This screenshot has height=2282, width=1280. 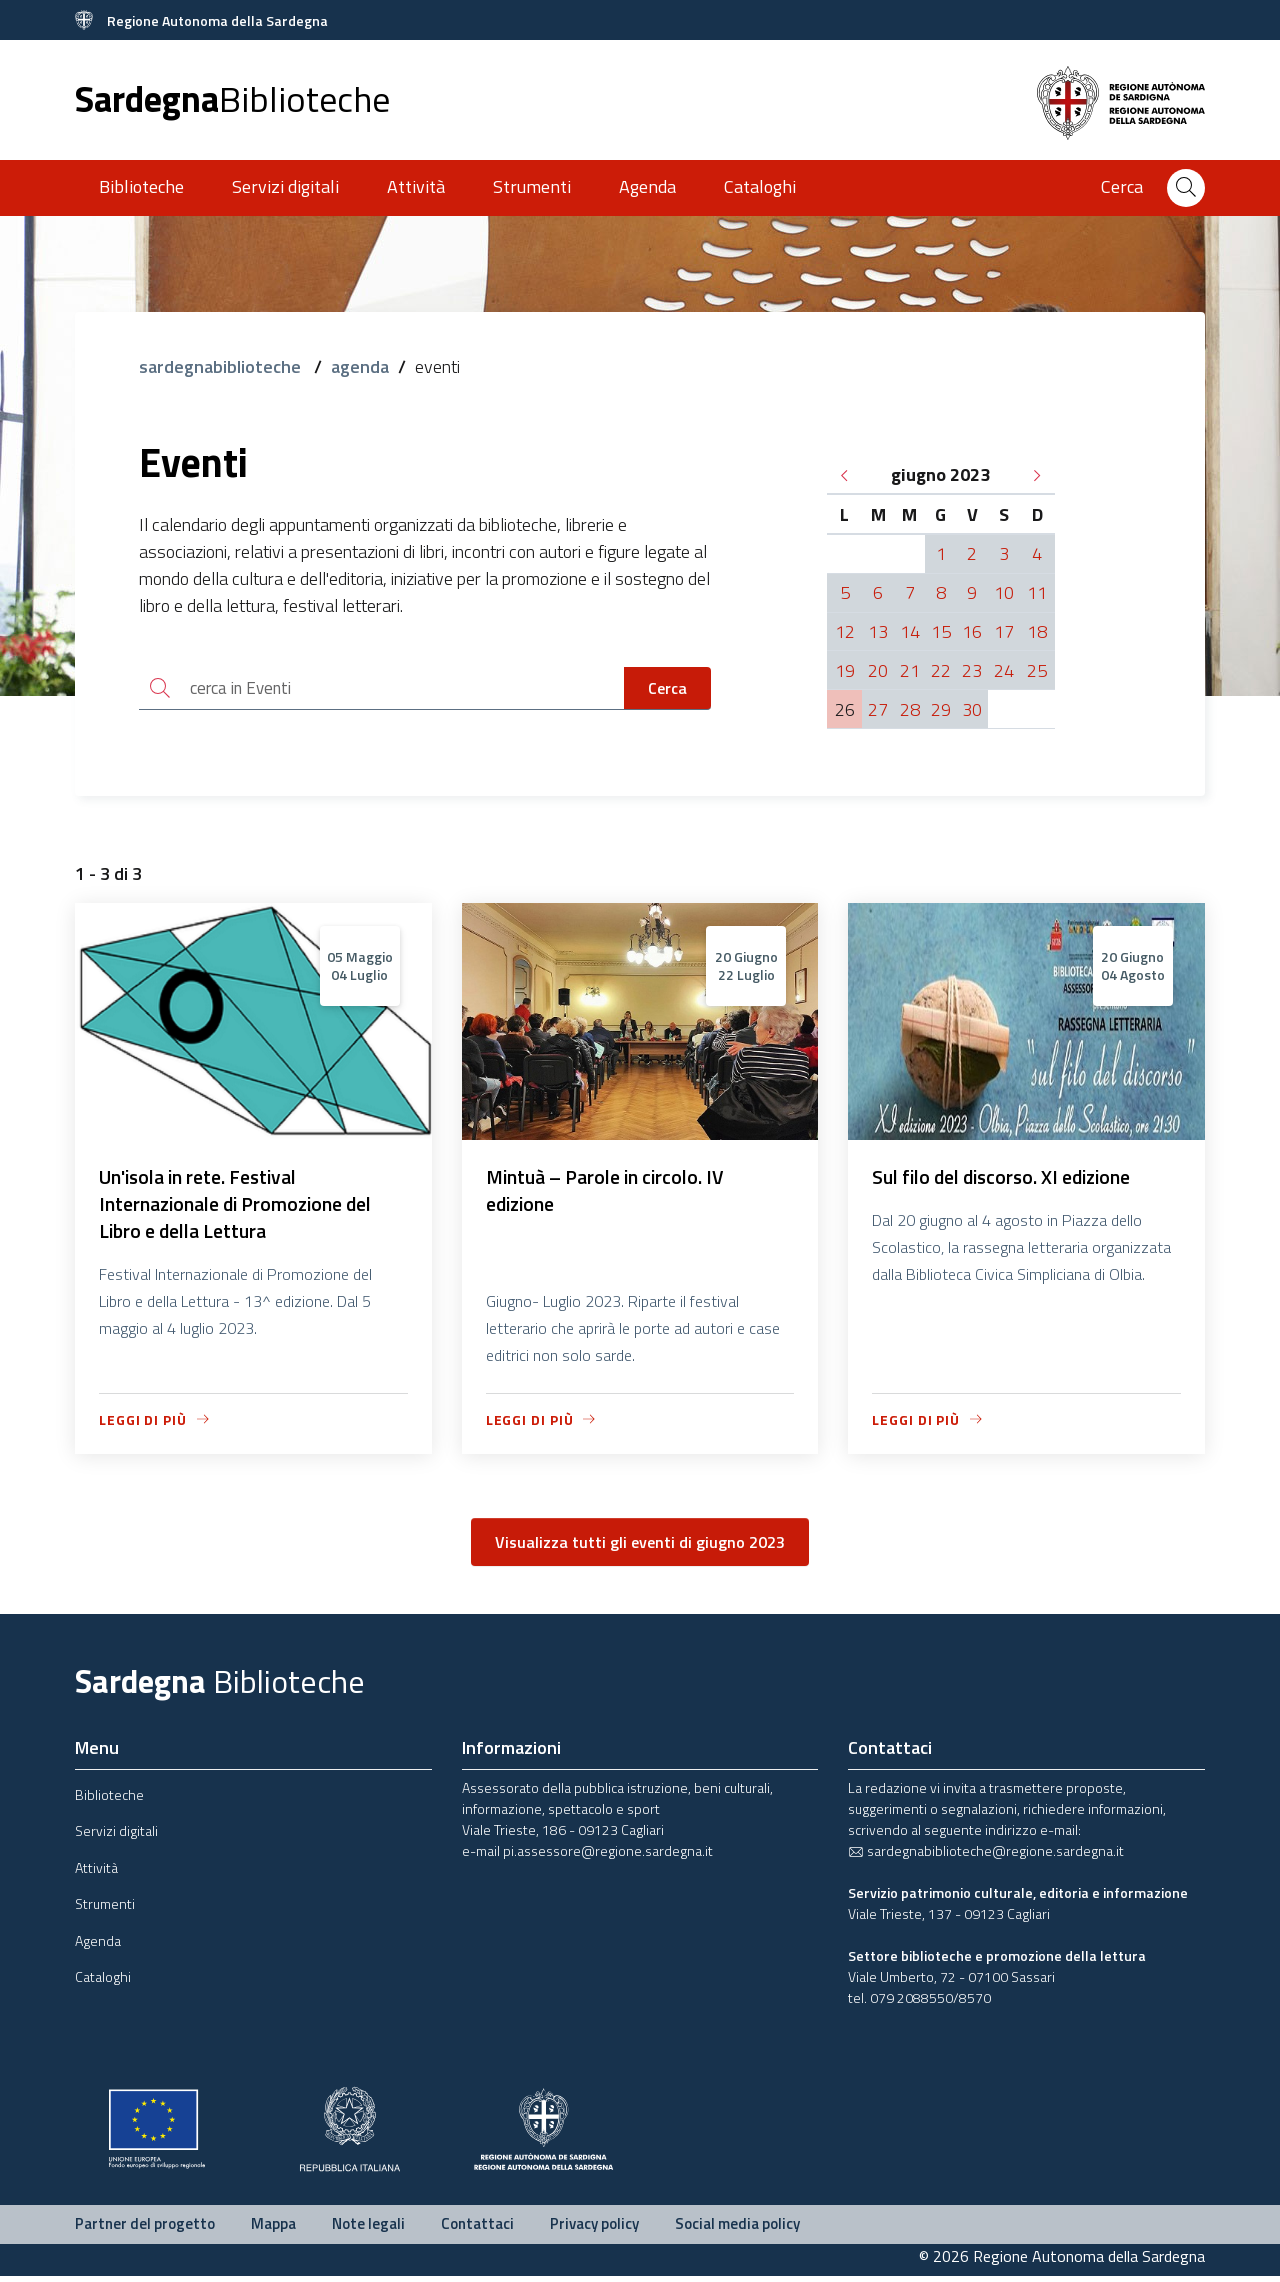 I want to click on [Cerca], so click(x=1186, y=188).